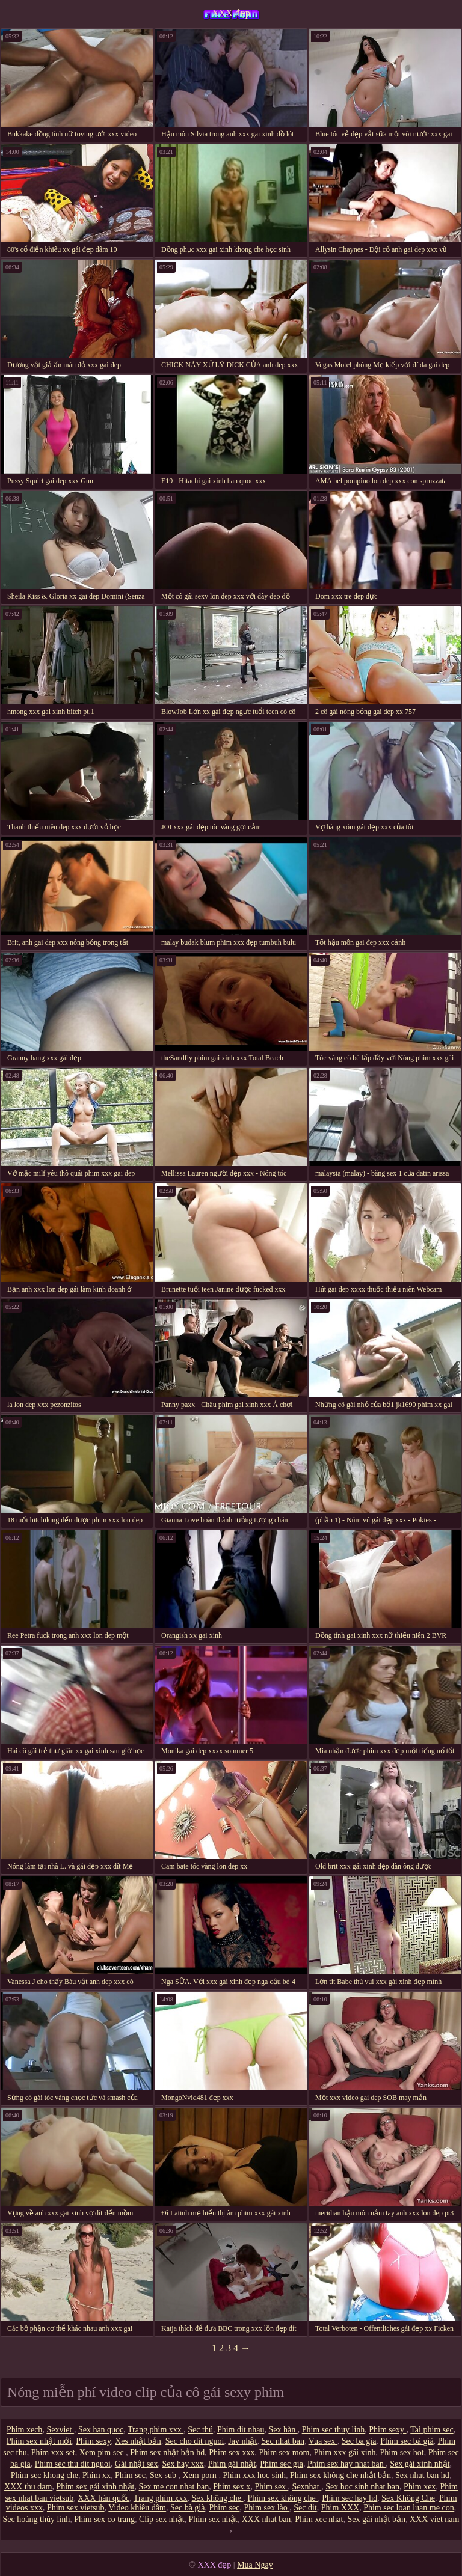  What do you see at coordinates (323, 2441) in the screenshot?
I see `Vua sex` at bounding box center [323, 2441].